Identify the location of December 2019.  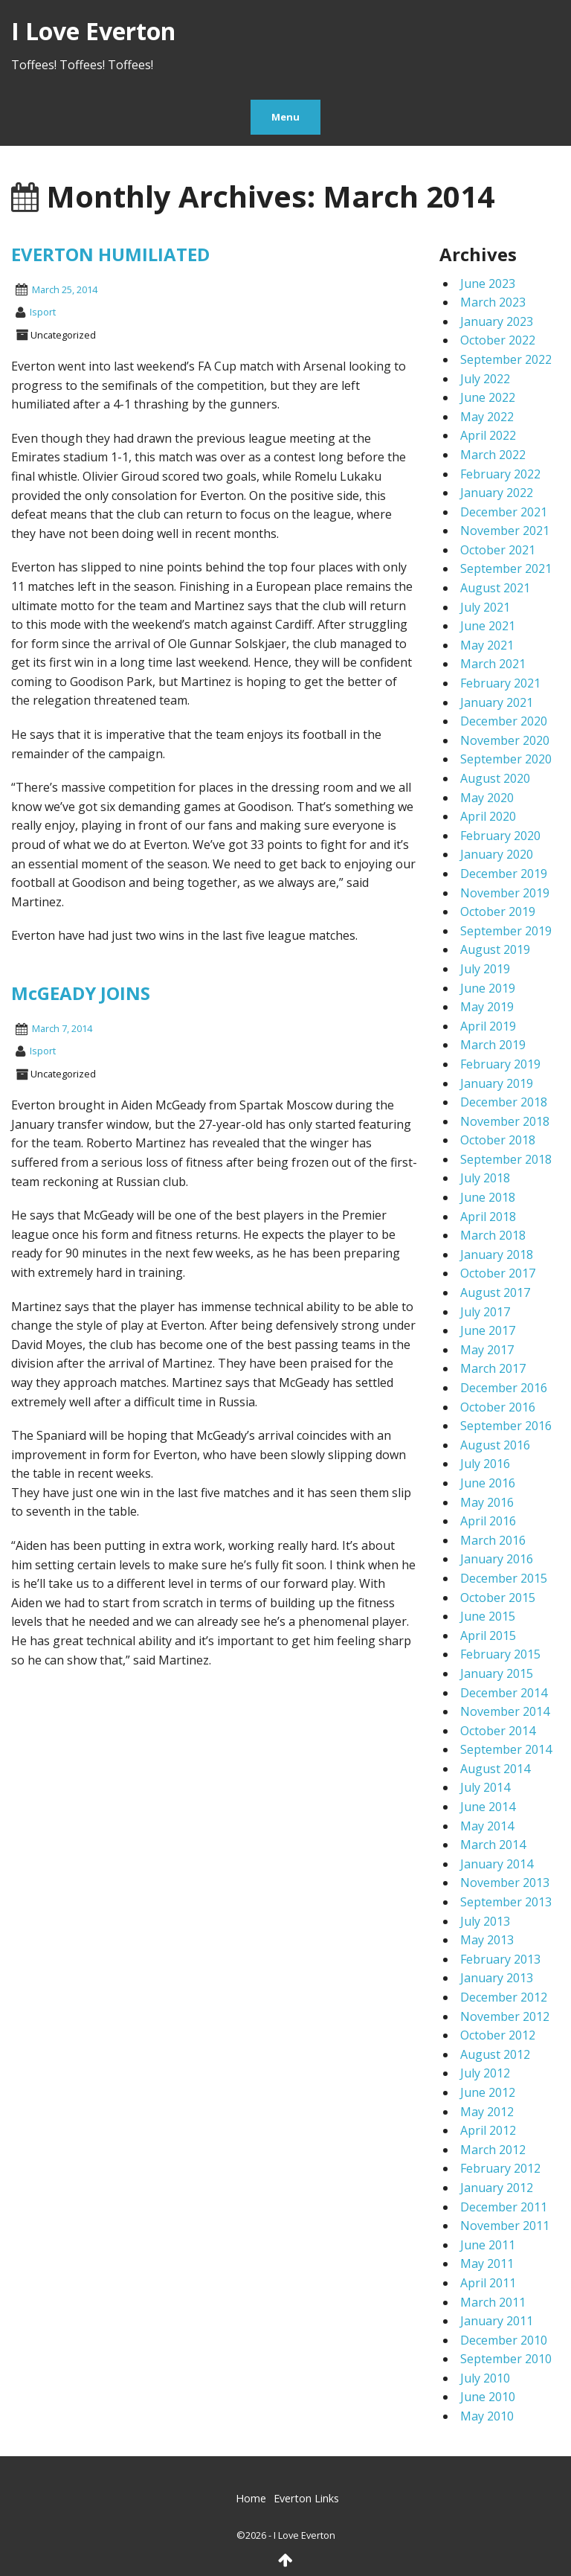
(503, 873).